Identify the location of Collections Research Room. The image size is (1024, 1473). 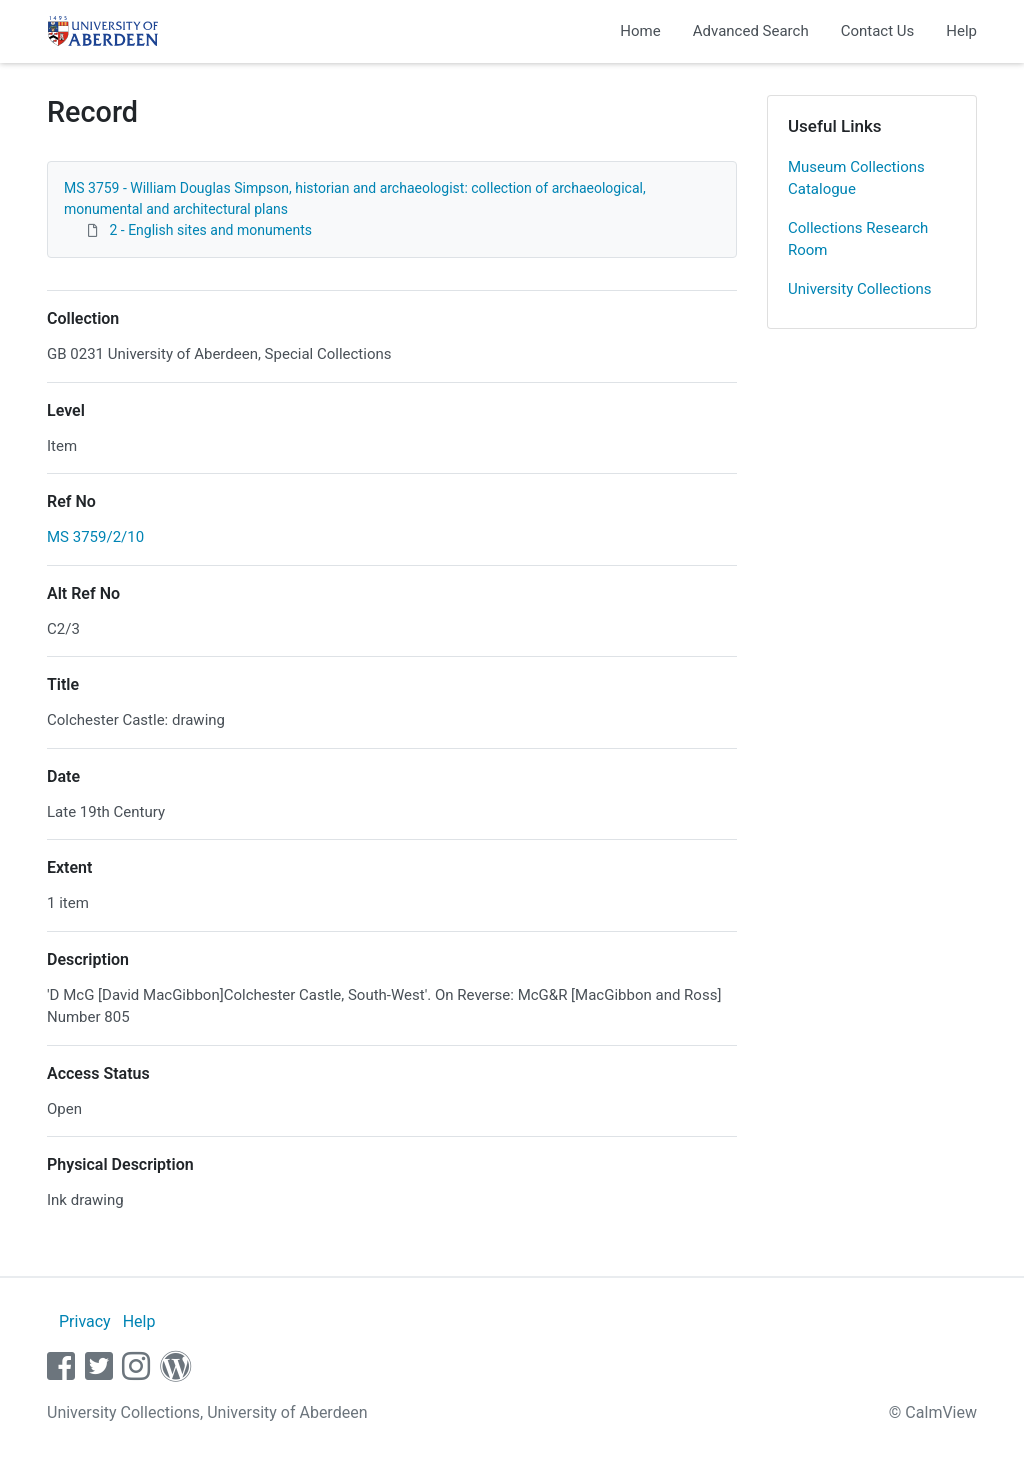
(858, 239).